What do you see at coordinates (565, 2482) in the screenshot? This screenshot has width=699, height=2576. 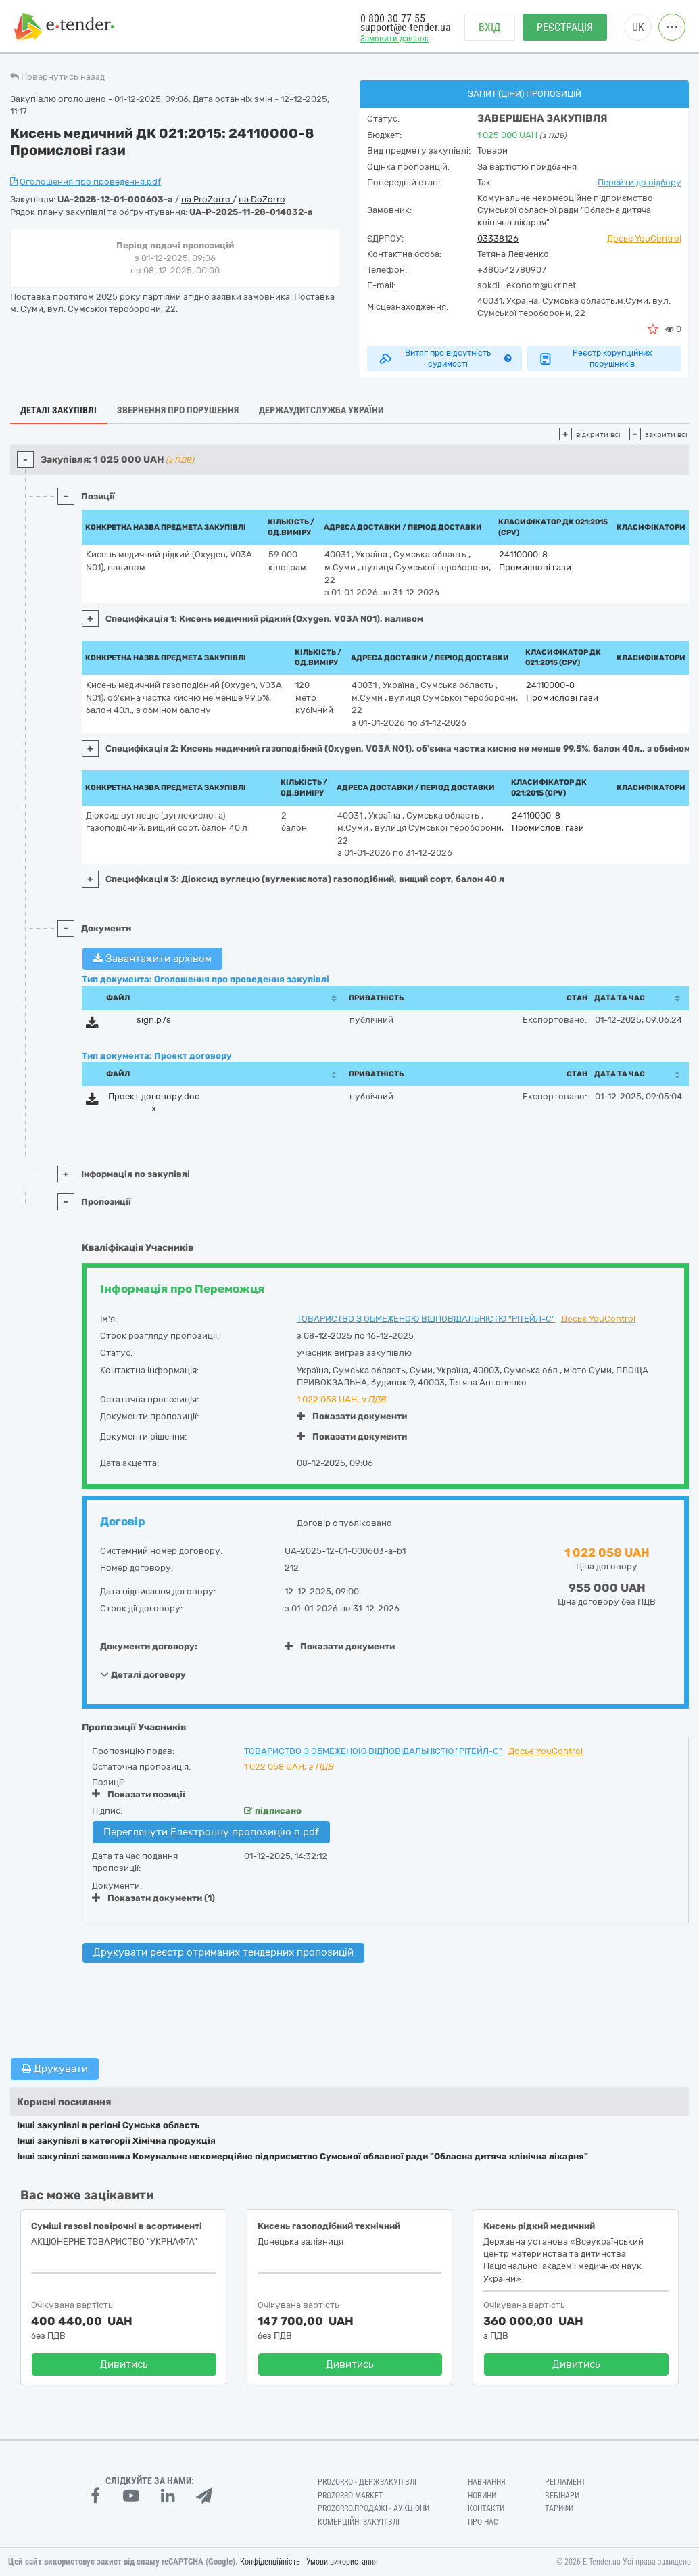 I see `Регламент` at bounding box center [565, 2482].